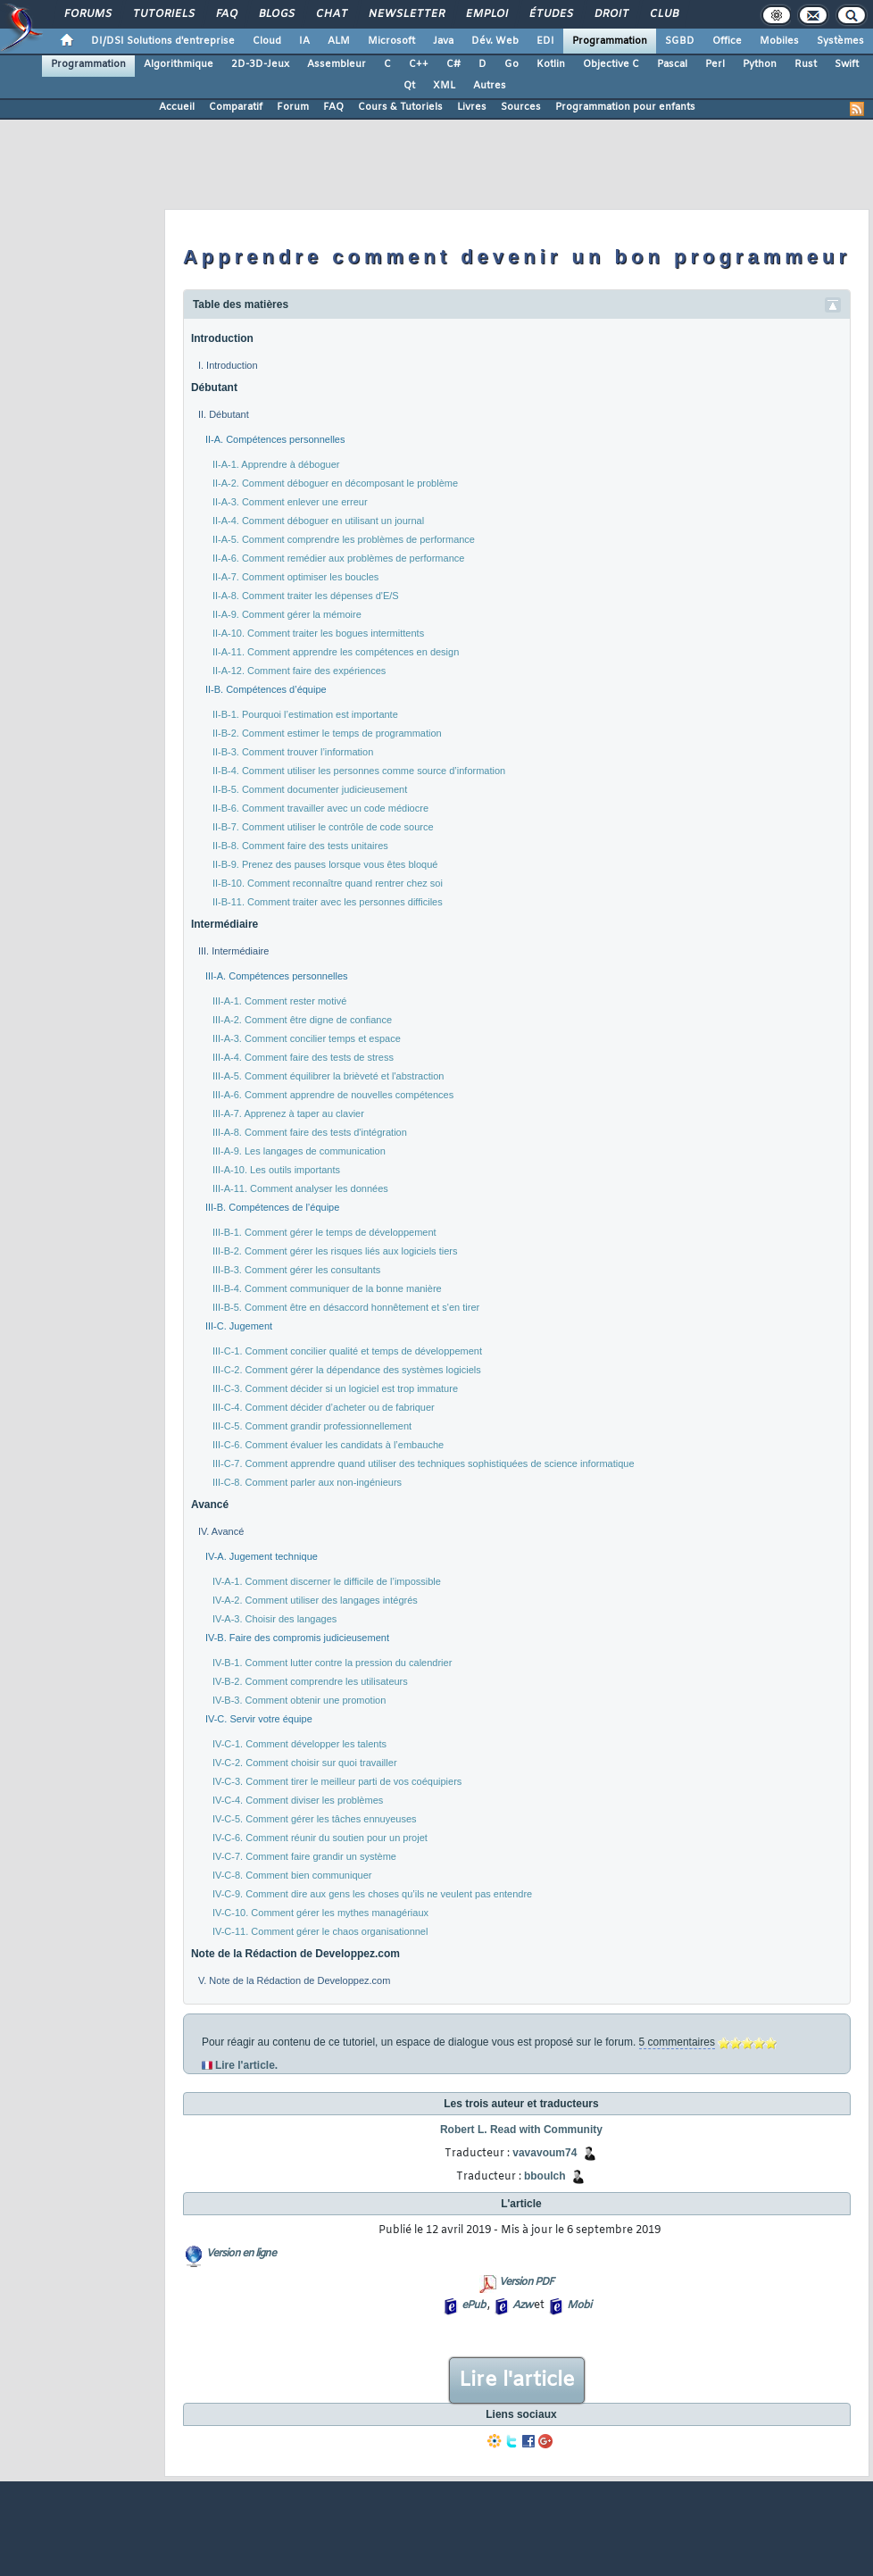 This screenshot has width=873, height=2576. Describe the element at coordinates (779, 41) in the screenshot. I see `Mobiles` at that location.